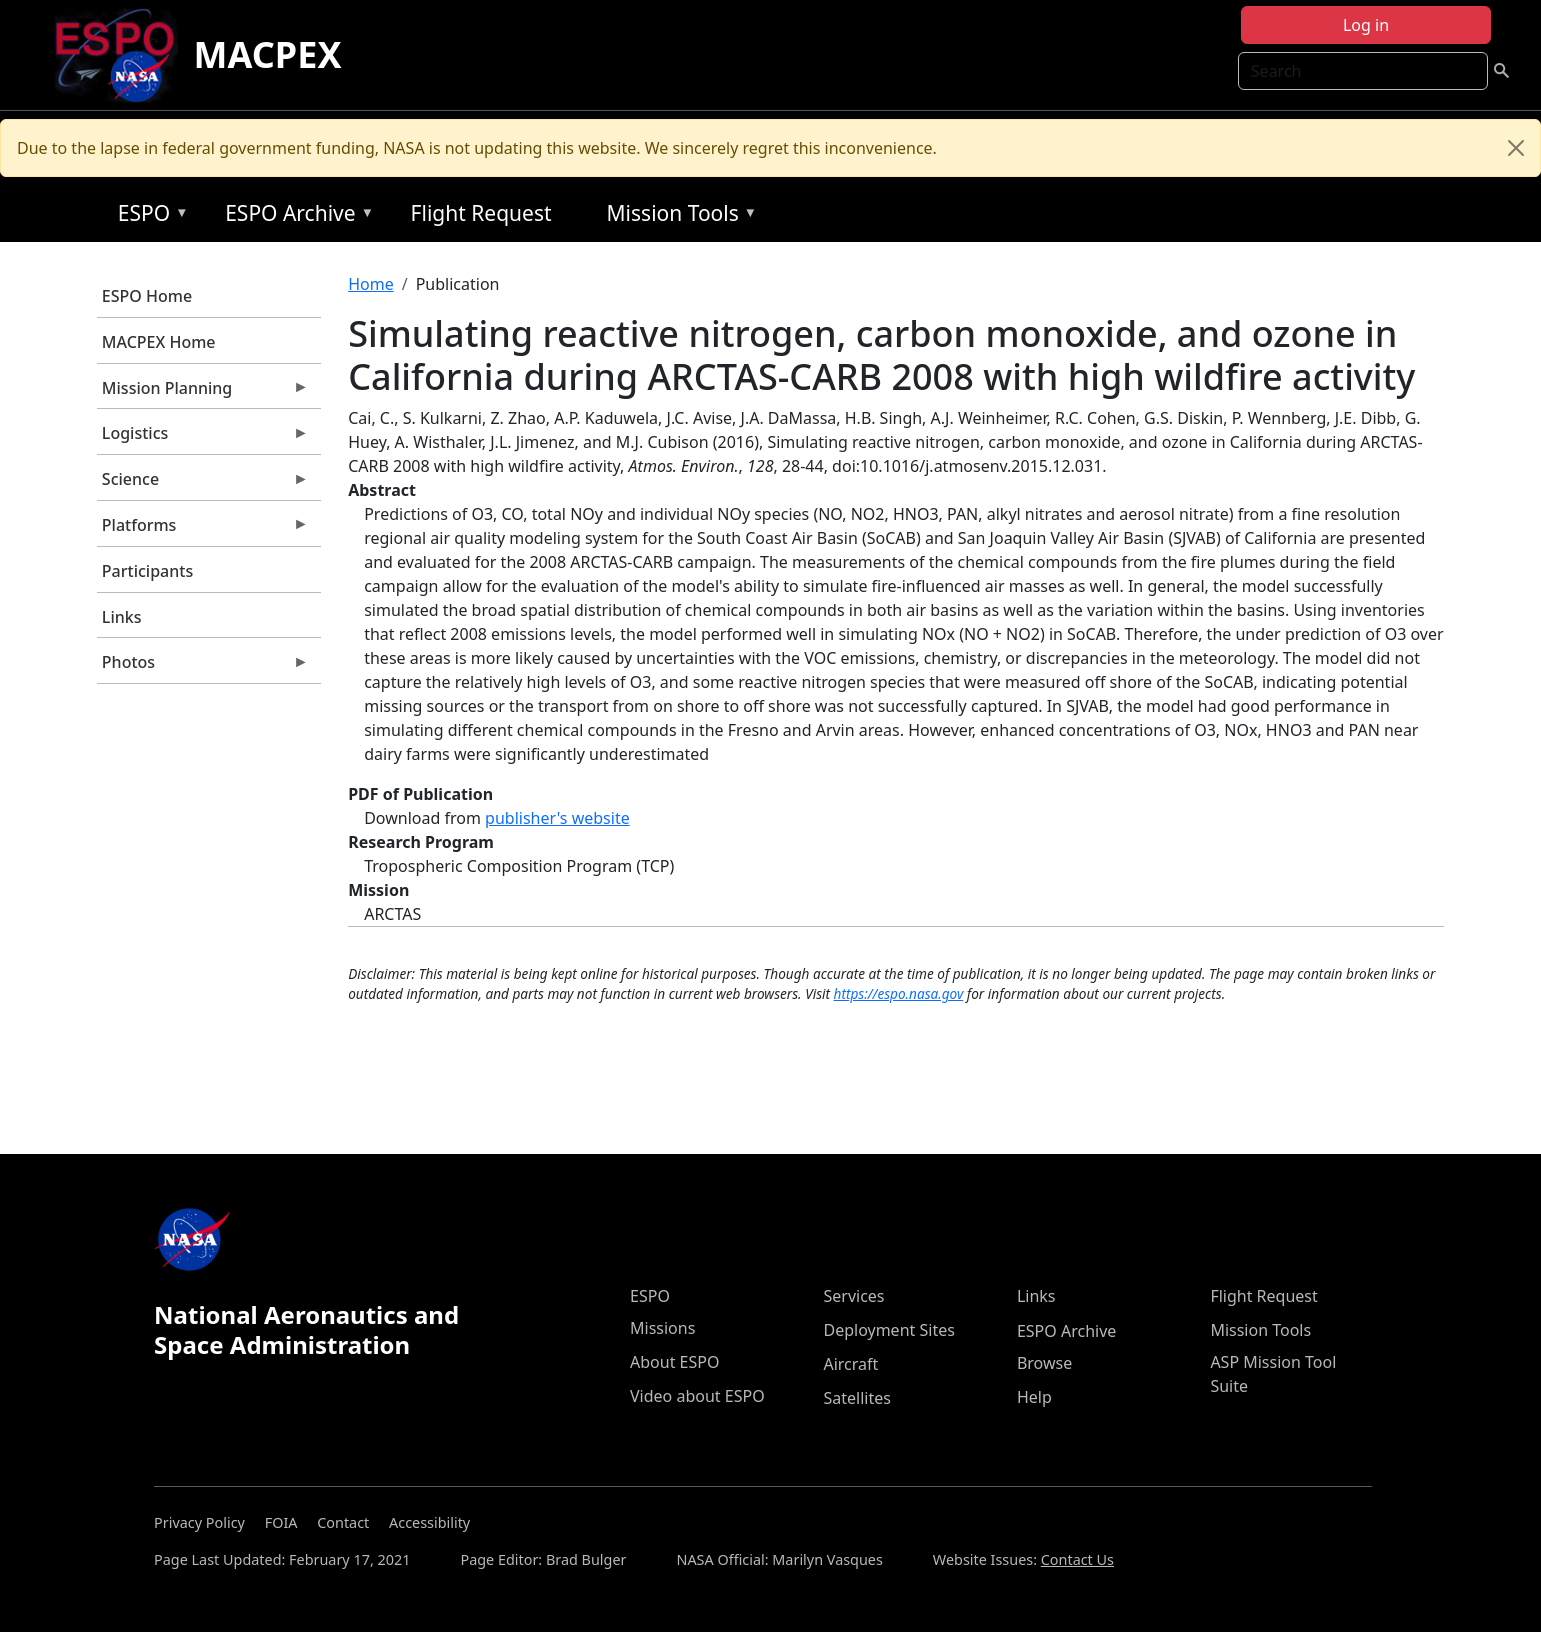 Image resolution: width=1541 pixels, height=1632 pixels. Describe the element at coordinates (148, 216) in the screenshot. I see `ESPO` at that location.